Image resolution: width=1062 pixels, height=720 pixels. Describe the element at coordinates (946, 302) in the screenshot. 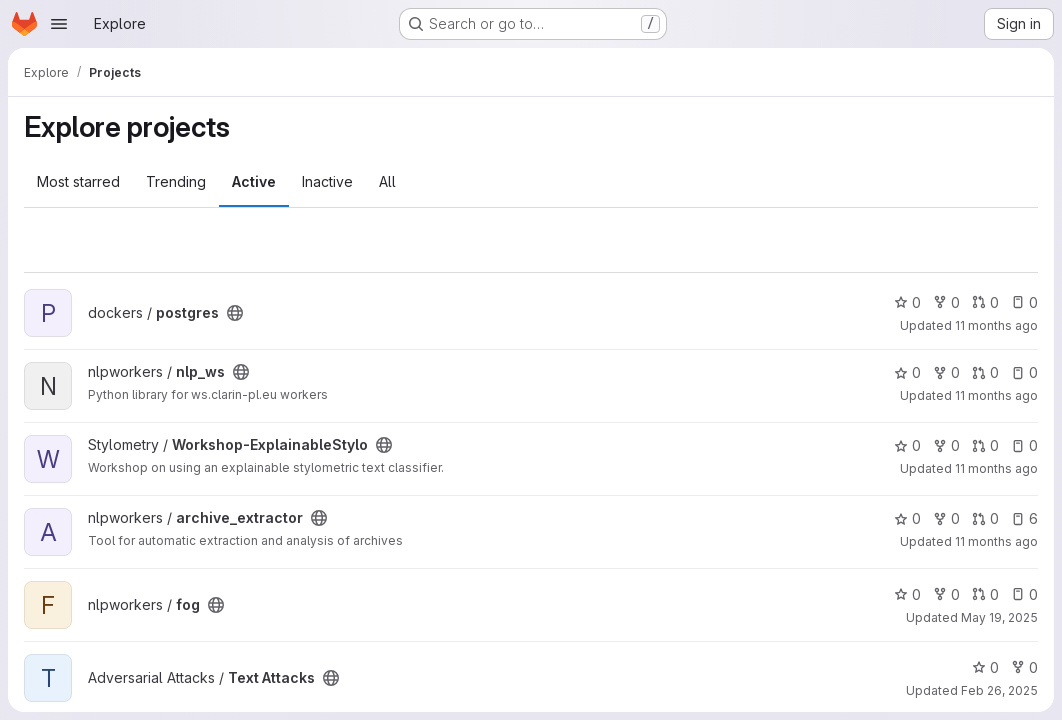

I see `0 [postgres has 0 forks]` at that location.